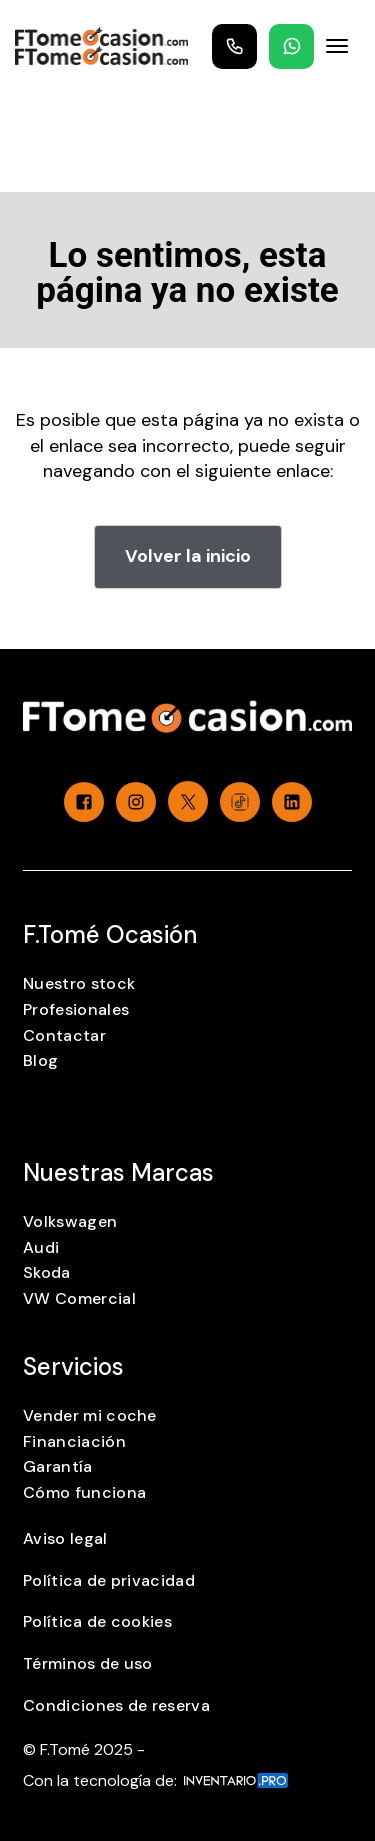 The height and width of the screenshot is (1841, 375). What do you see at coordinates (41, 1247) in the screenshot?
I see `Audi` at bounding box center [41, 1247].